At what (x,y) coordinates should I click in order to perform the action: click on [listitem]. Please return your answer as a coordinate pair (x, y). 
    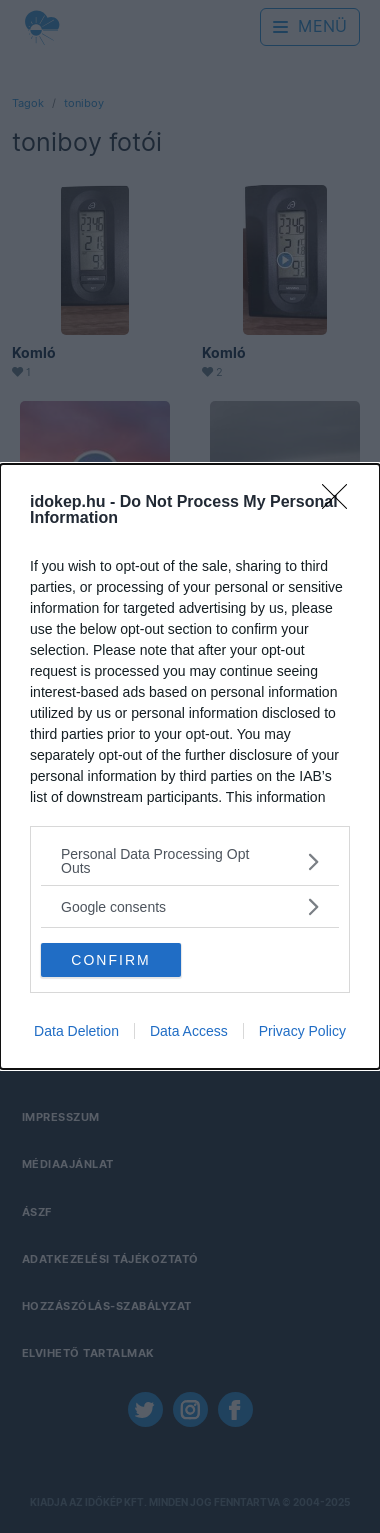
    Looking at the image, I should click on (190, 861).